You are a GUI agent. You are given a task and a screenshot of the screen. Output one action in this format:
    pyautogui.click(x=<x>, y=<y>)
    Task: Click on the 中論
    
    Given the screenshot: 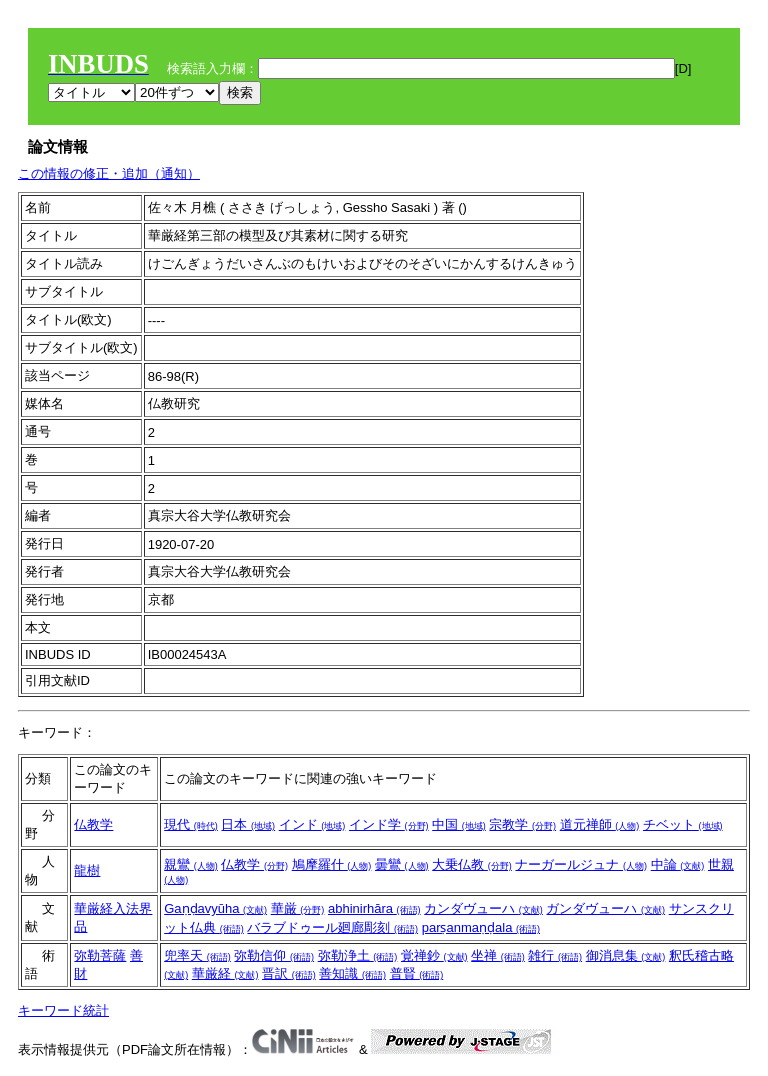 What is the action you would take?
    pyautogui.click(x=678, y=864)
    